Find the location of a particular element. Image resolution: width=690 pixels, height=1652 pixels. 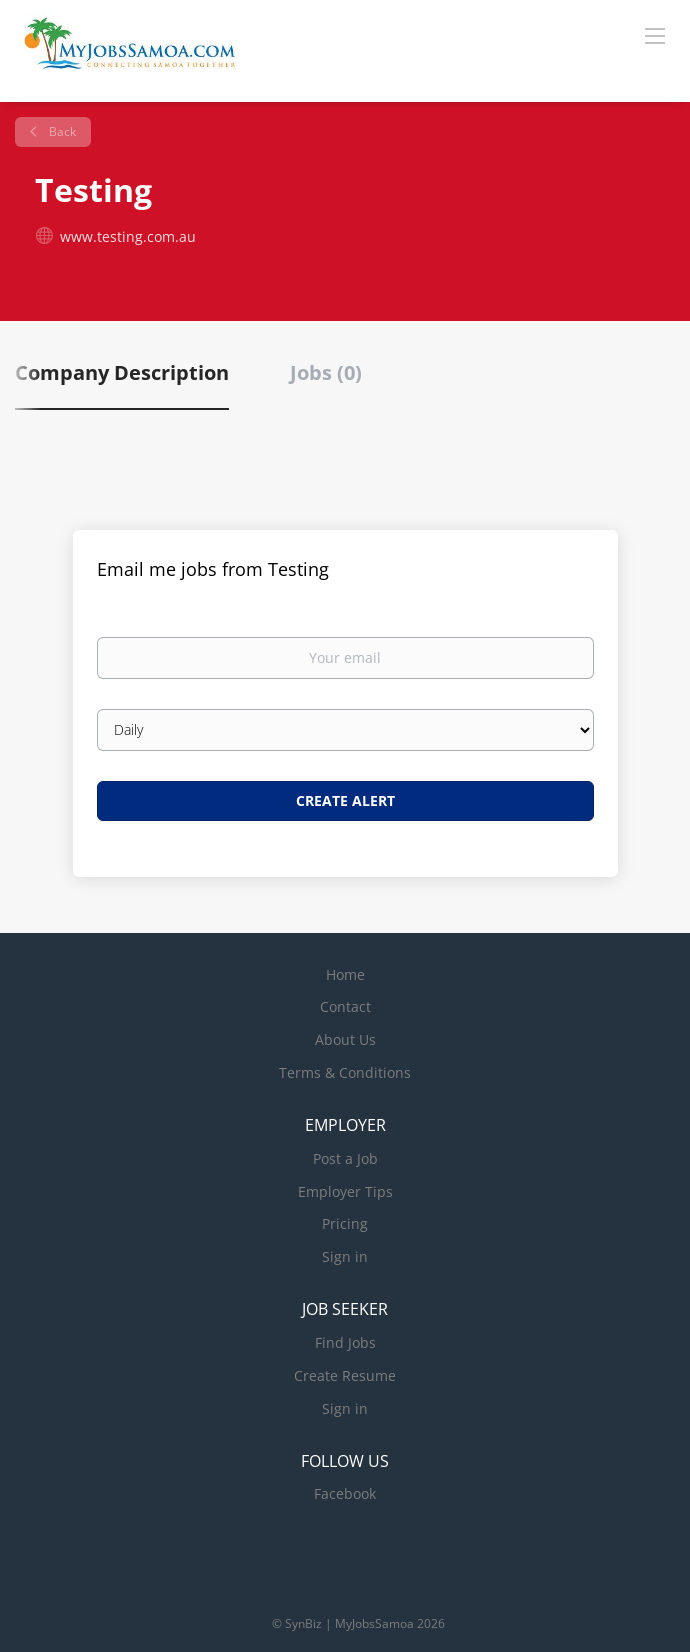

Find Jobs is located at coordinates (345, 1342).